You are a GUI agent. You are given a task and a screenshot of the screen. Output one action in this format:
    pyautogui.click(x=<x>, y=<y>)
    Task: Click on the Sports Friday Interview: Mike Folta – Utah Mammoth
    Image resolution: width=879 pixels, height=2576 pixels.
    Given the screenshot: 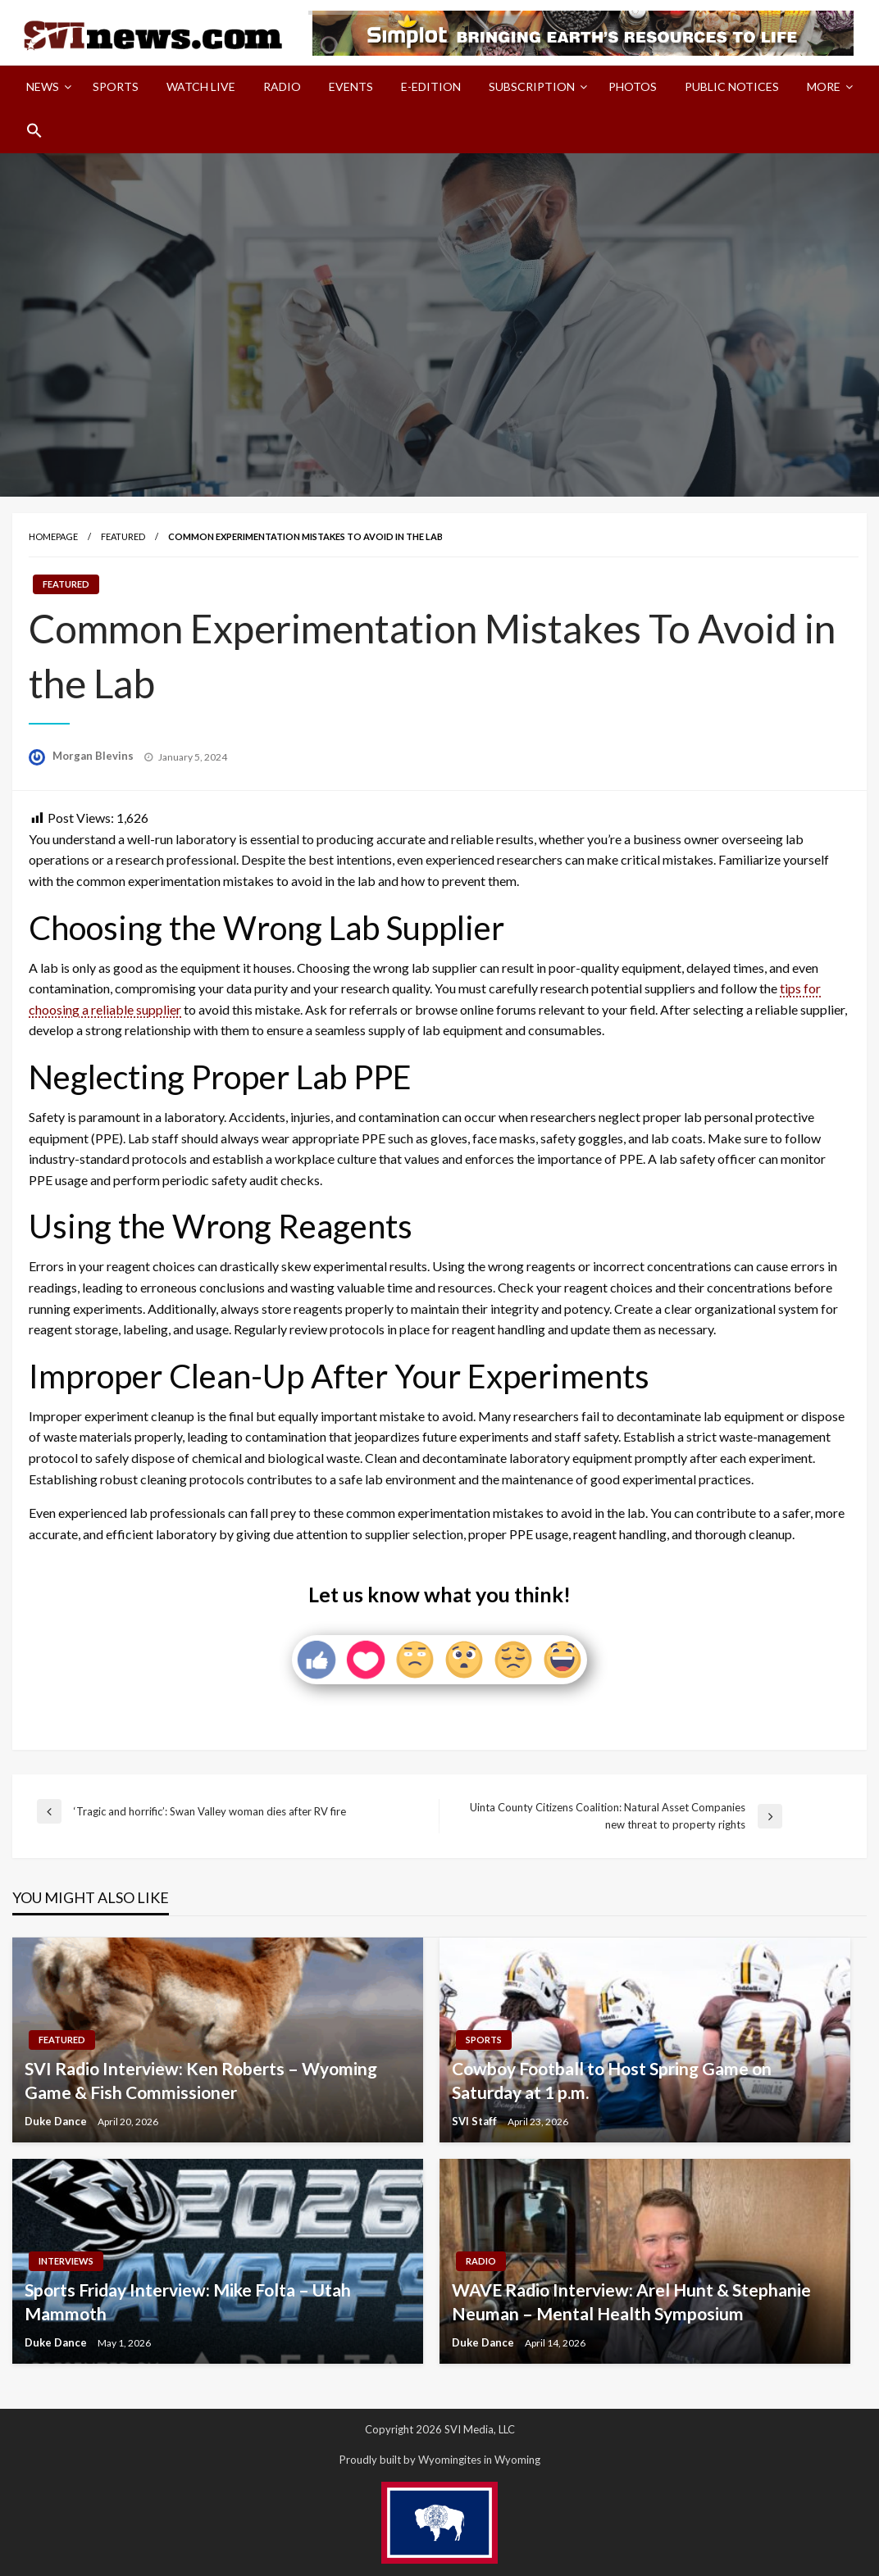 What is the action you would take?
    pyautogui.click(x=188, y=2301)
    